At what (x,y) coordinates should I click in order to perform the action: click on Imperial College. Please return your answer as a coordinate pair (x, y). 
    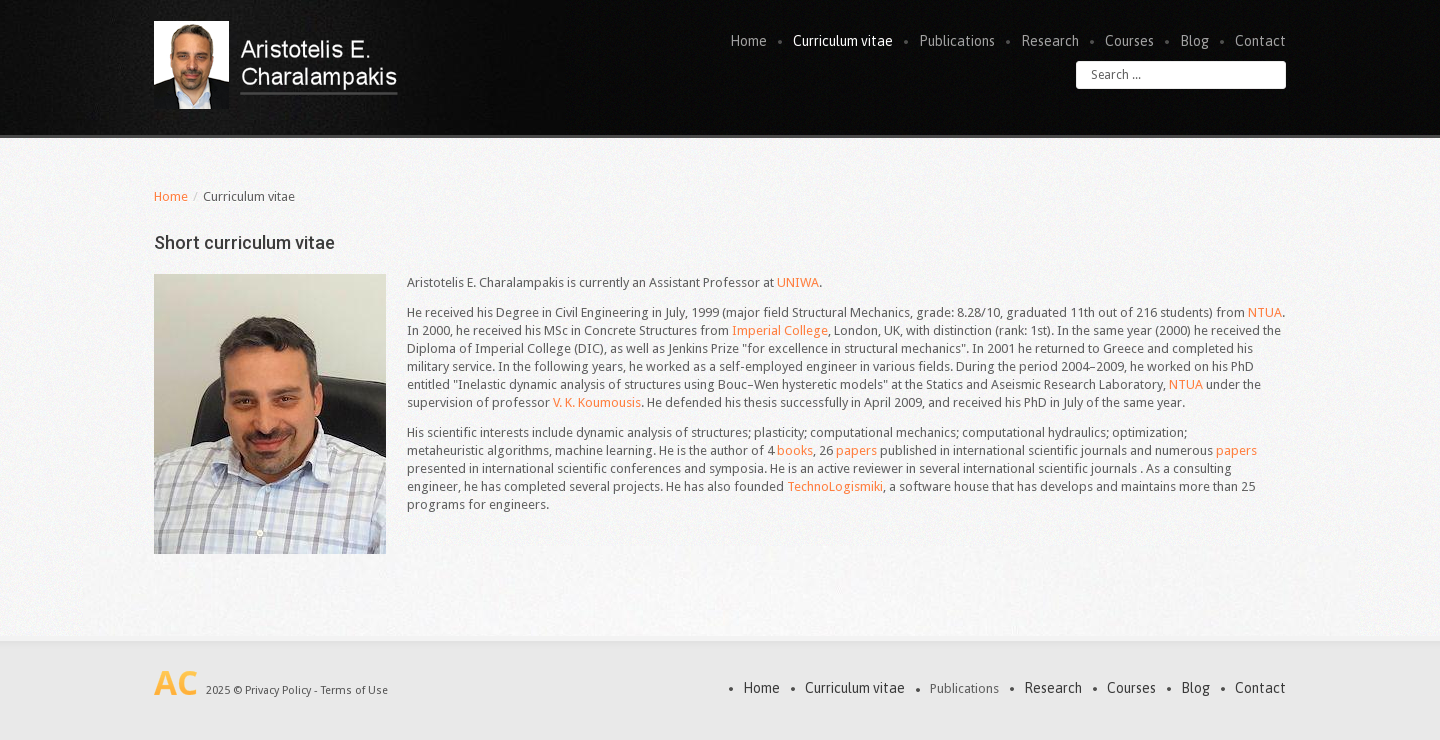
    Looking at the image, I should click on (780, 330).